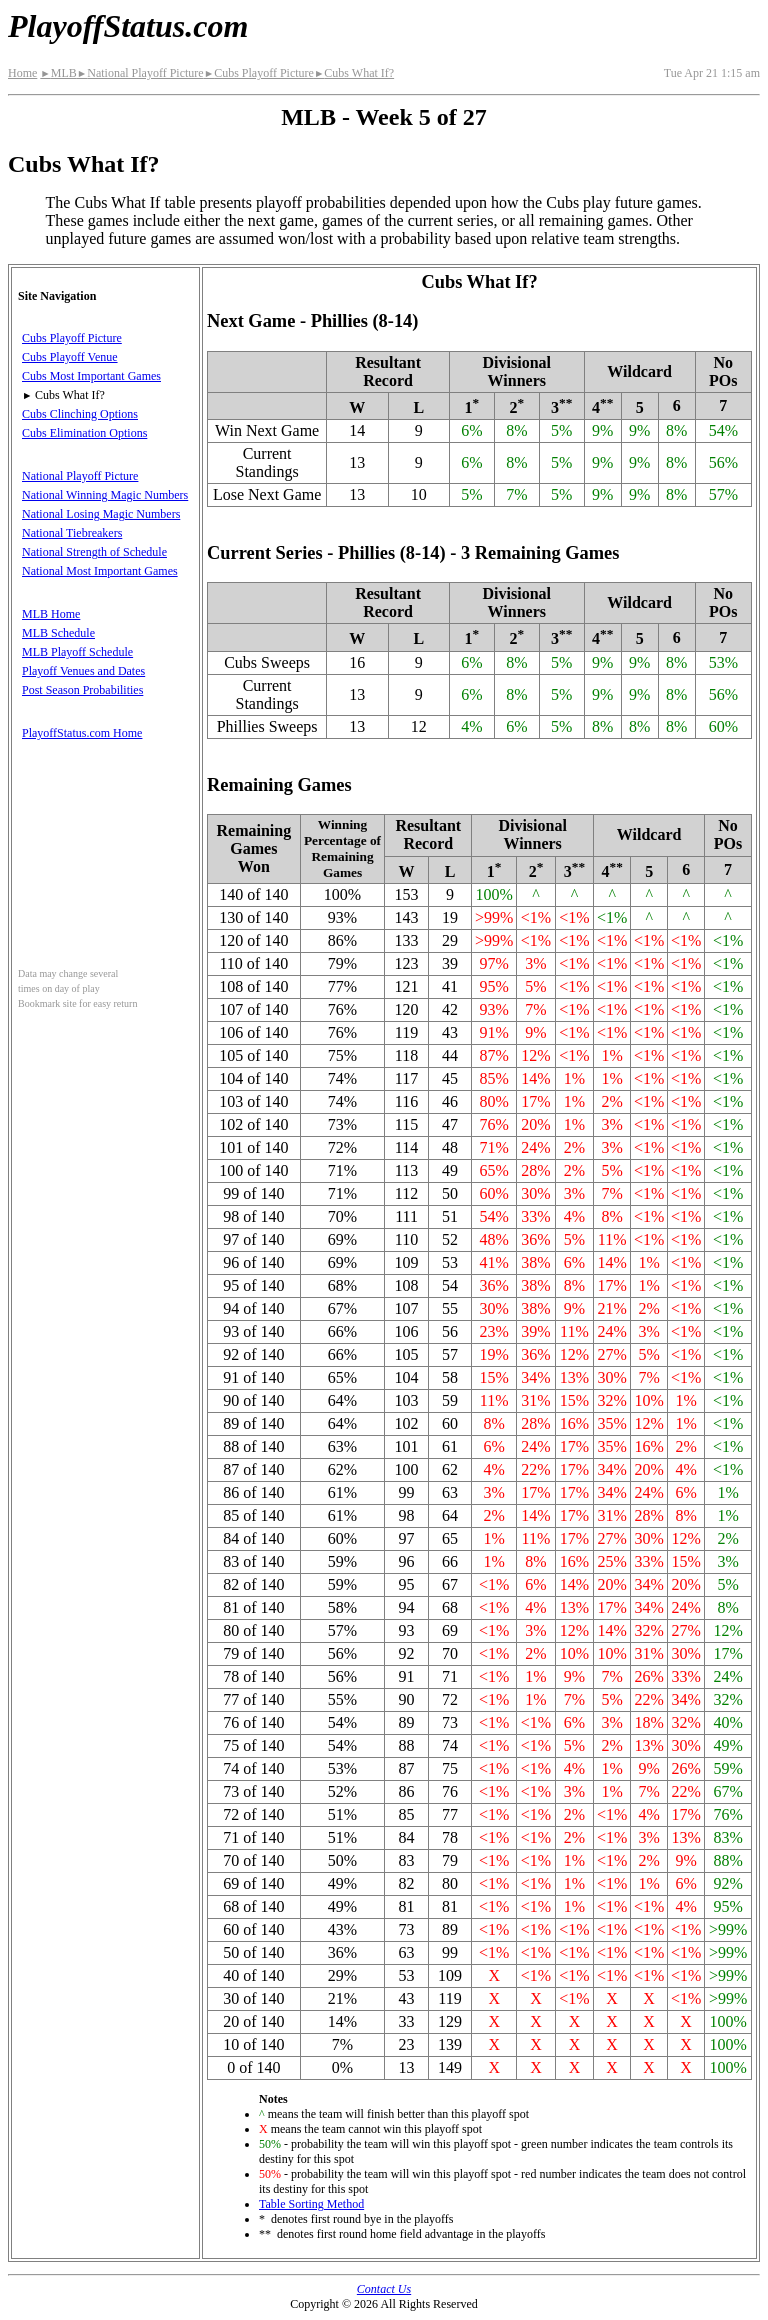 This screenshot has width=768, height=2320. Describe the element at coordinates (70, 357) in the screenshot. I see `Cubs Playoff Venue` at that location.